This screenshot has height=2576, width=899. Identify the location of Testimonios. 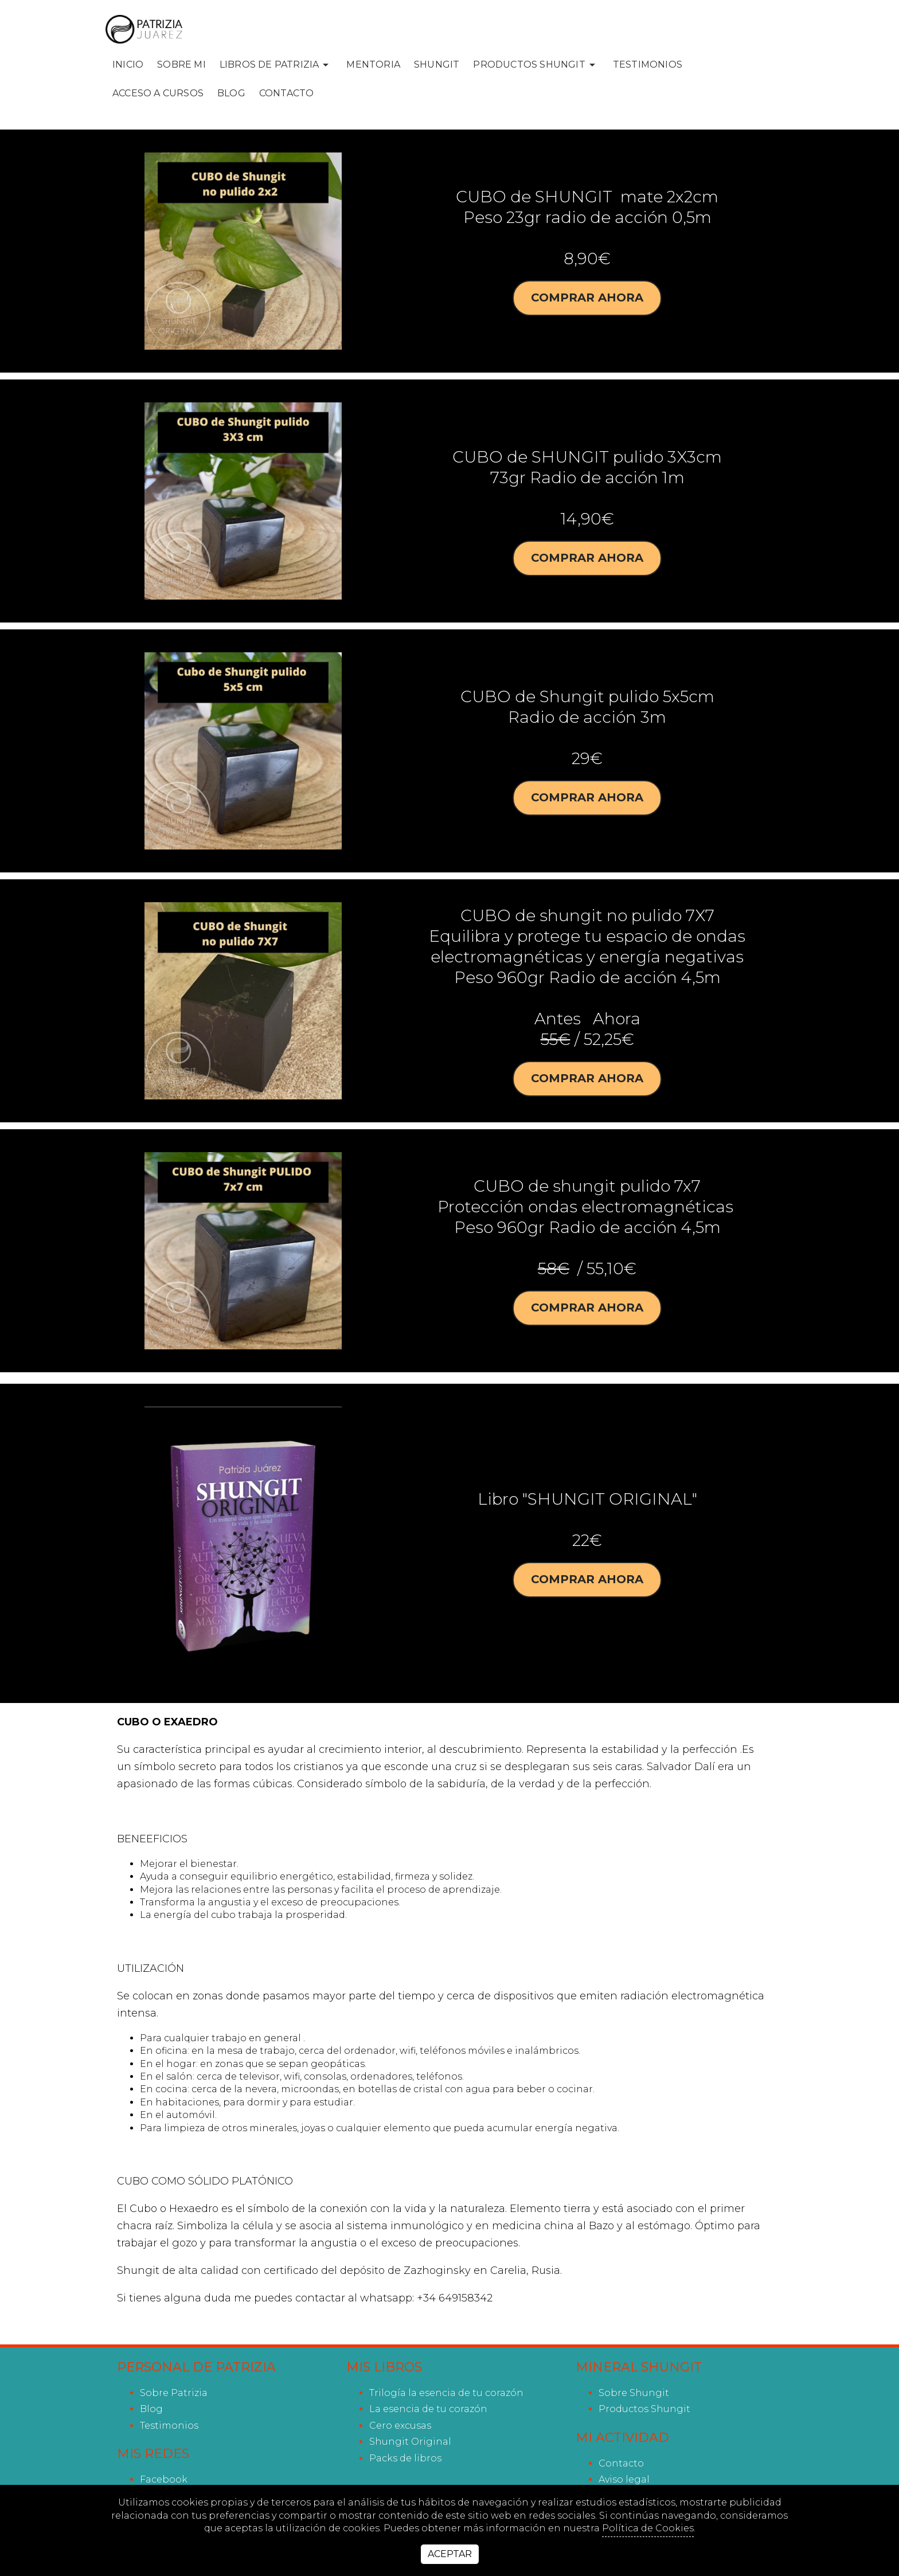
(647, 64).